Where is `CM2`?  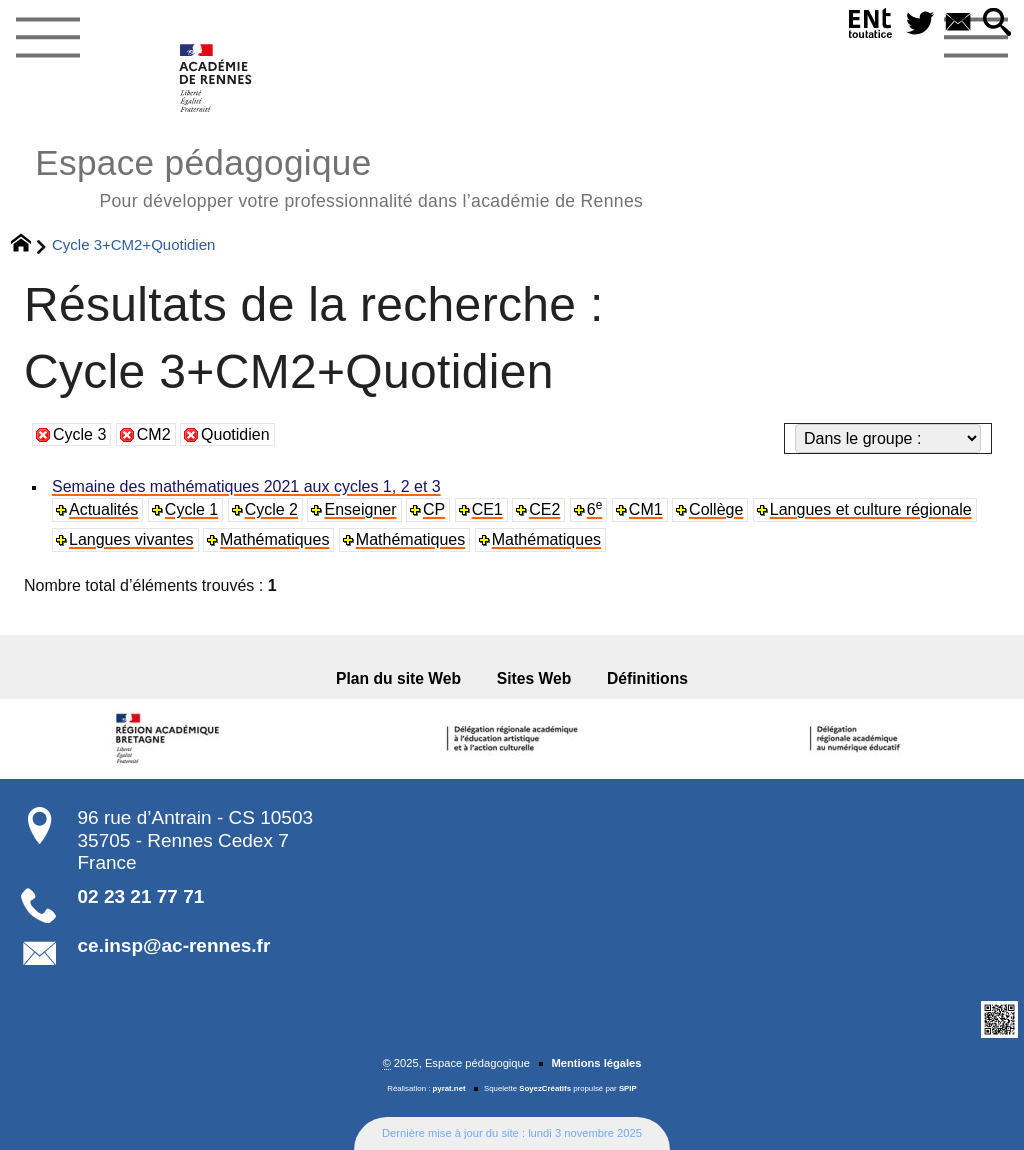
CM2 is located at coordinates (154, 434).